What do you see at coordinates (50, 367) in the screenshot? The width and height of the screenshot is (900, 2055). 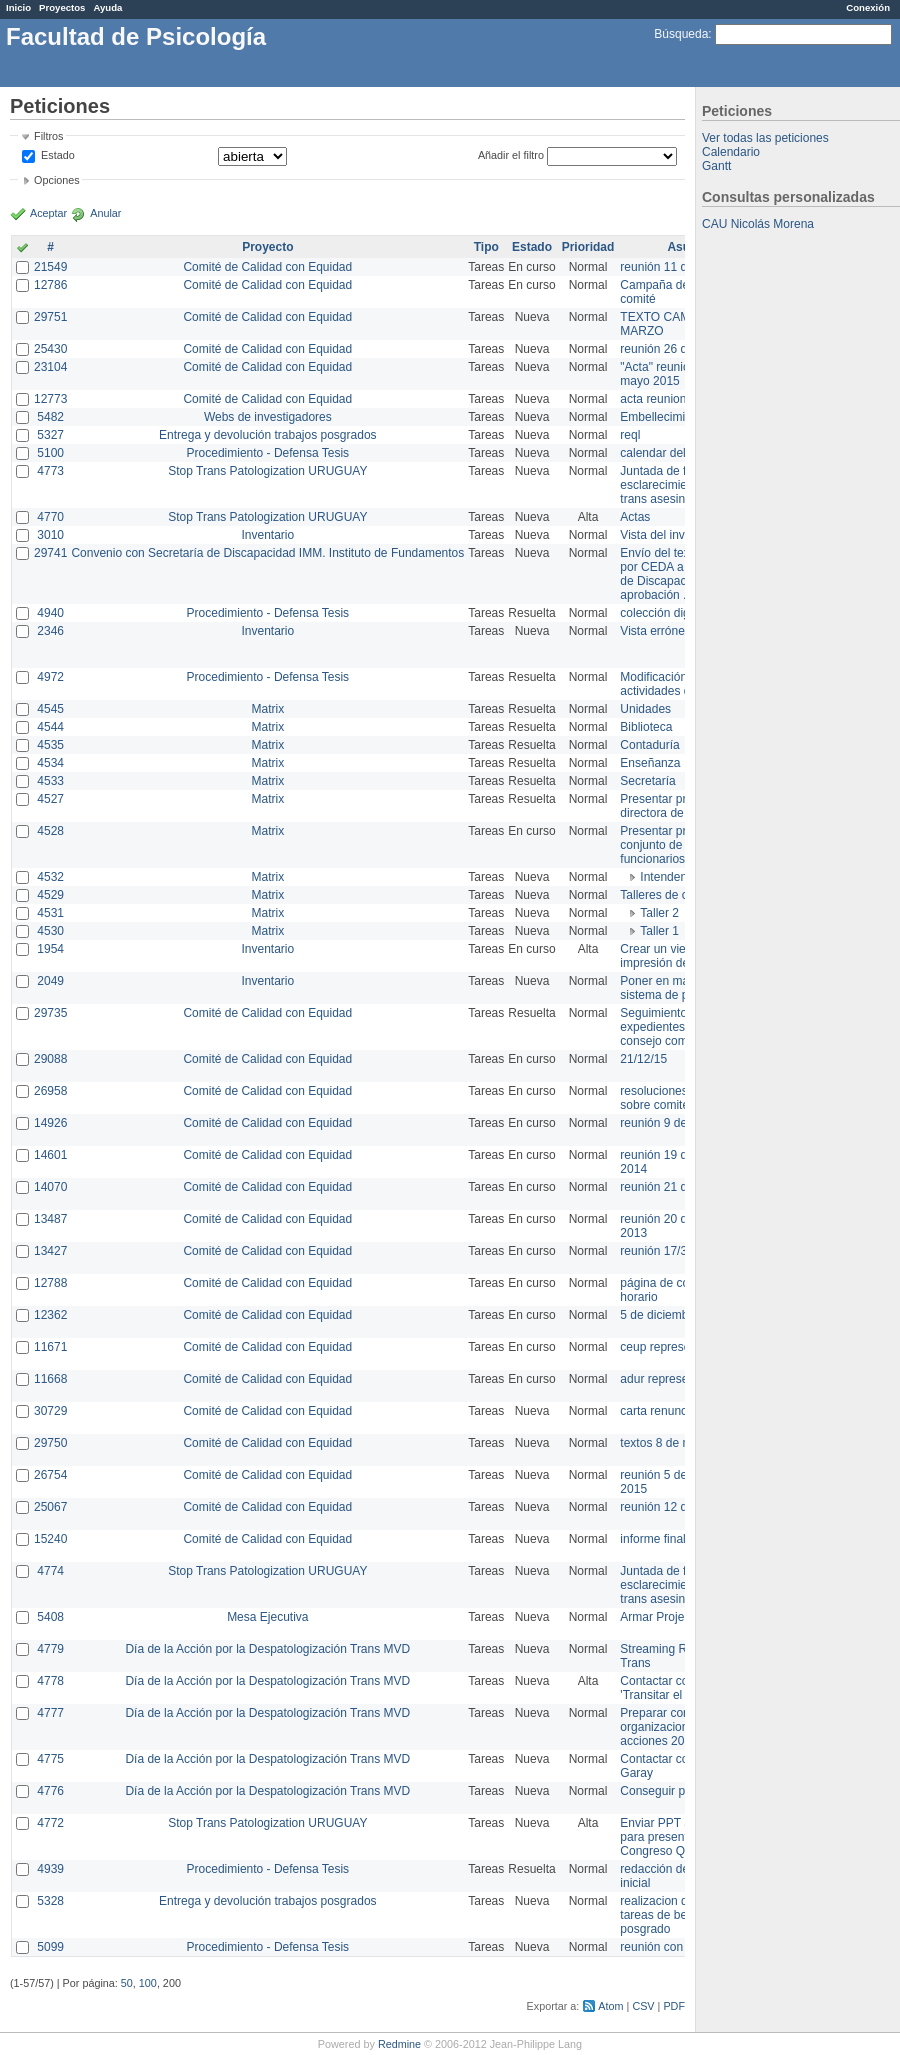 I see `23104` at bounding box center [50, 367].